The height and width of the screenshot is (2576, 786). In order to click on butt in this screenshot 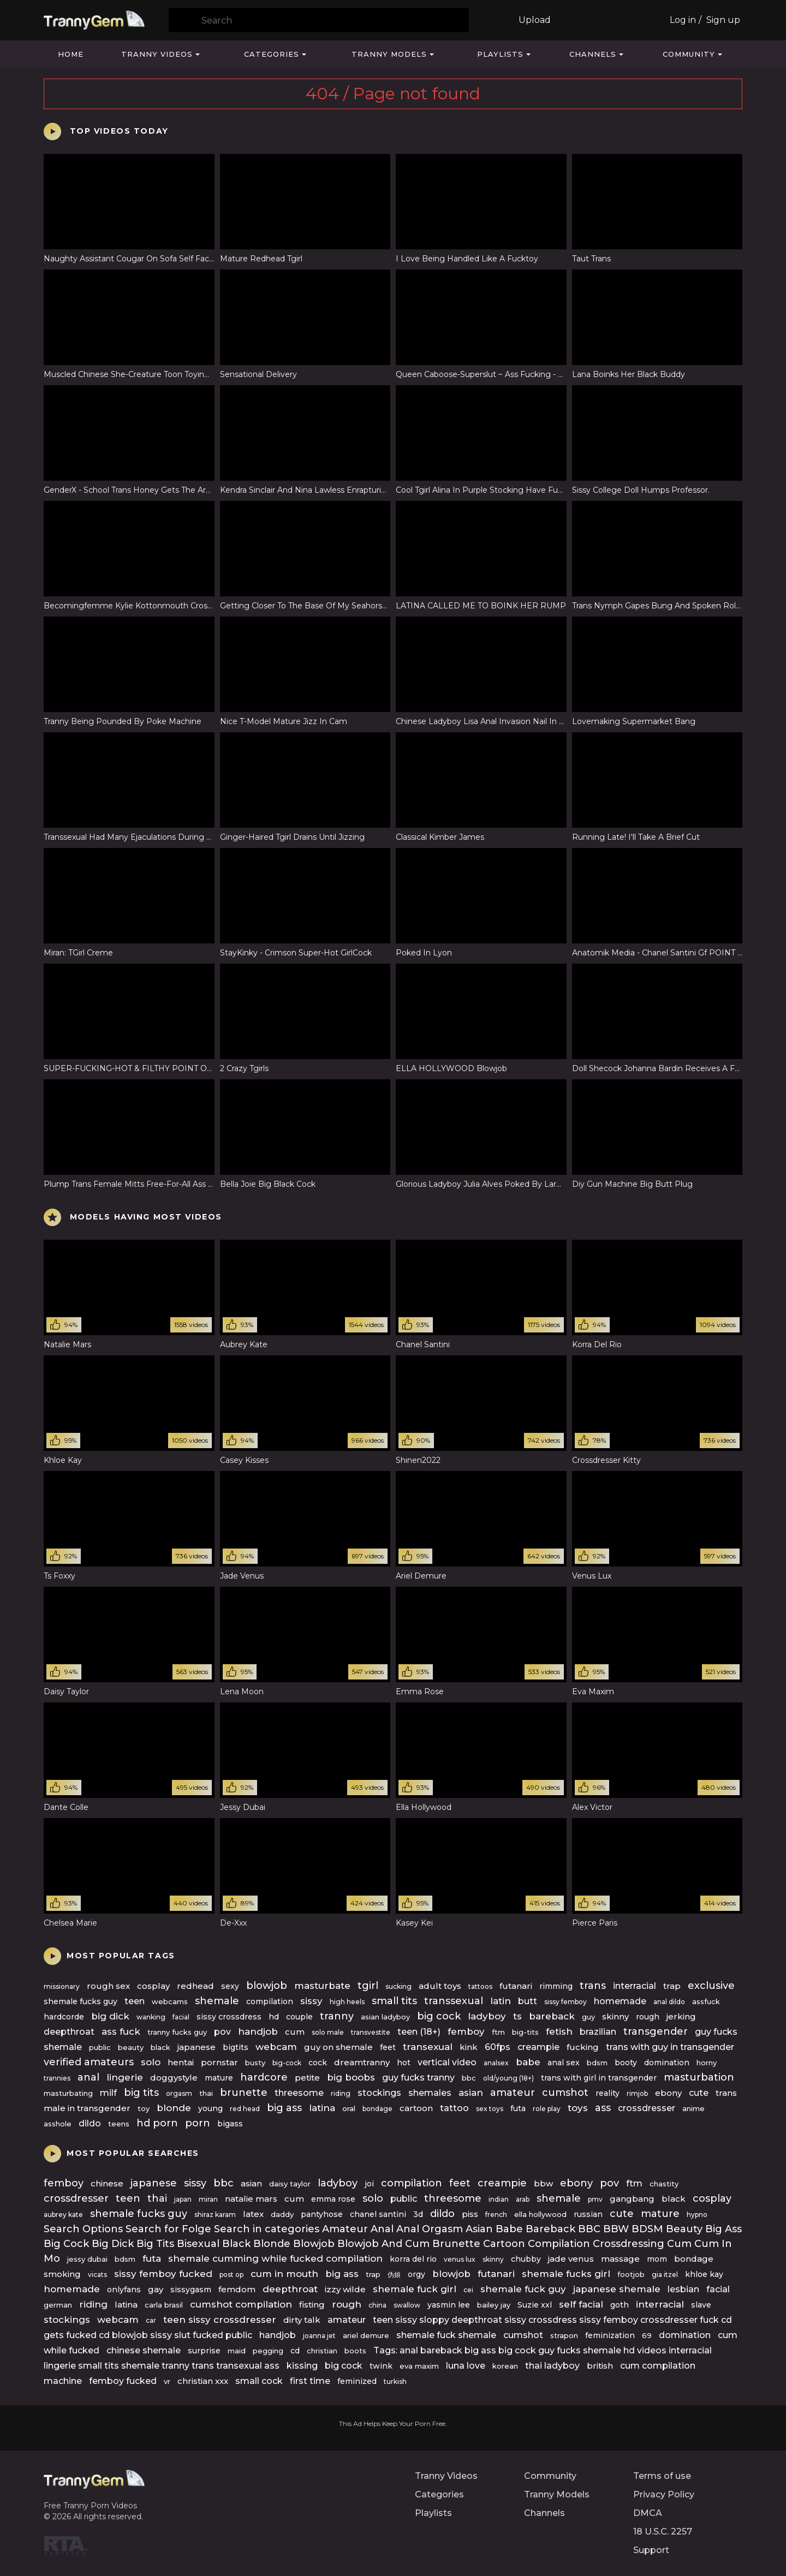, I will do `click(527, 2001)`.